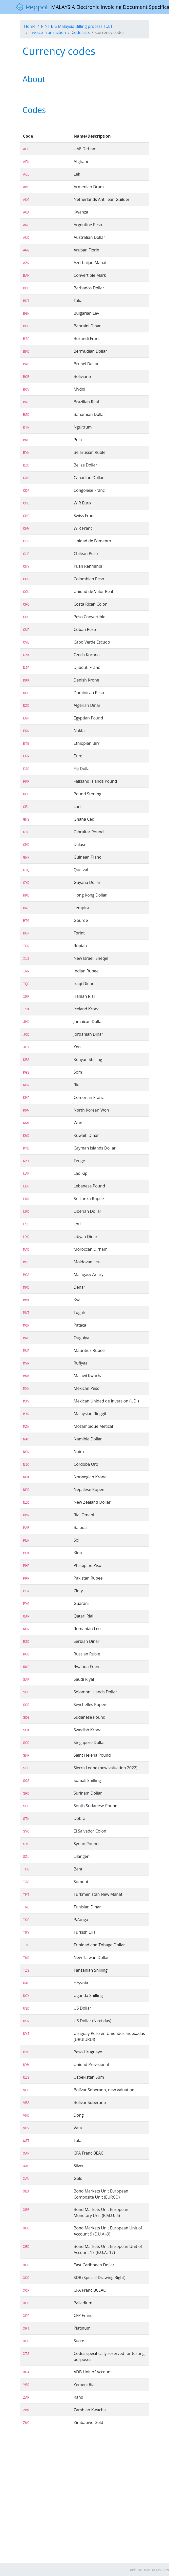 Image resolution: width=169 pixels, height=2576 pixels. Describe the element at coordinates (81, 32) in the screenshot. I see `Code lists` at that location.